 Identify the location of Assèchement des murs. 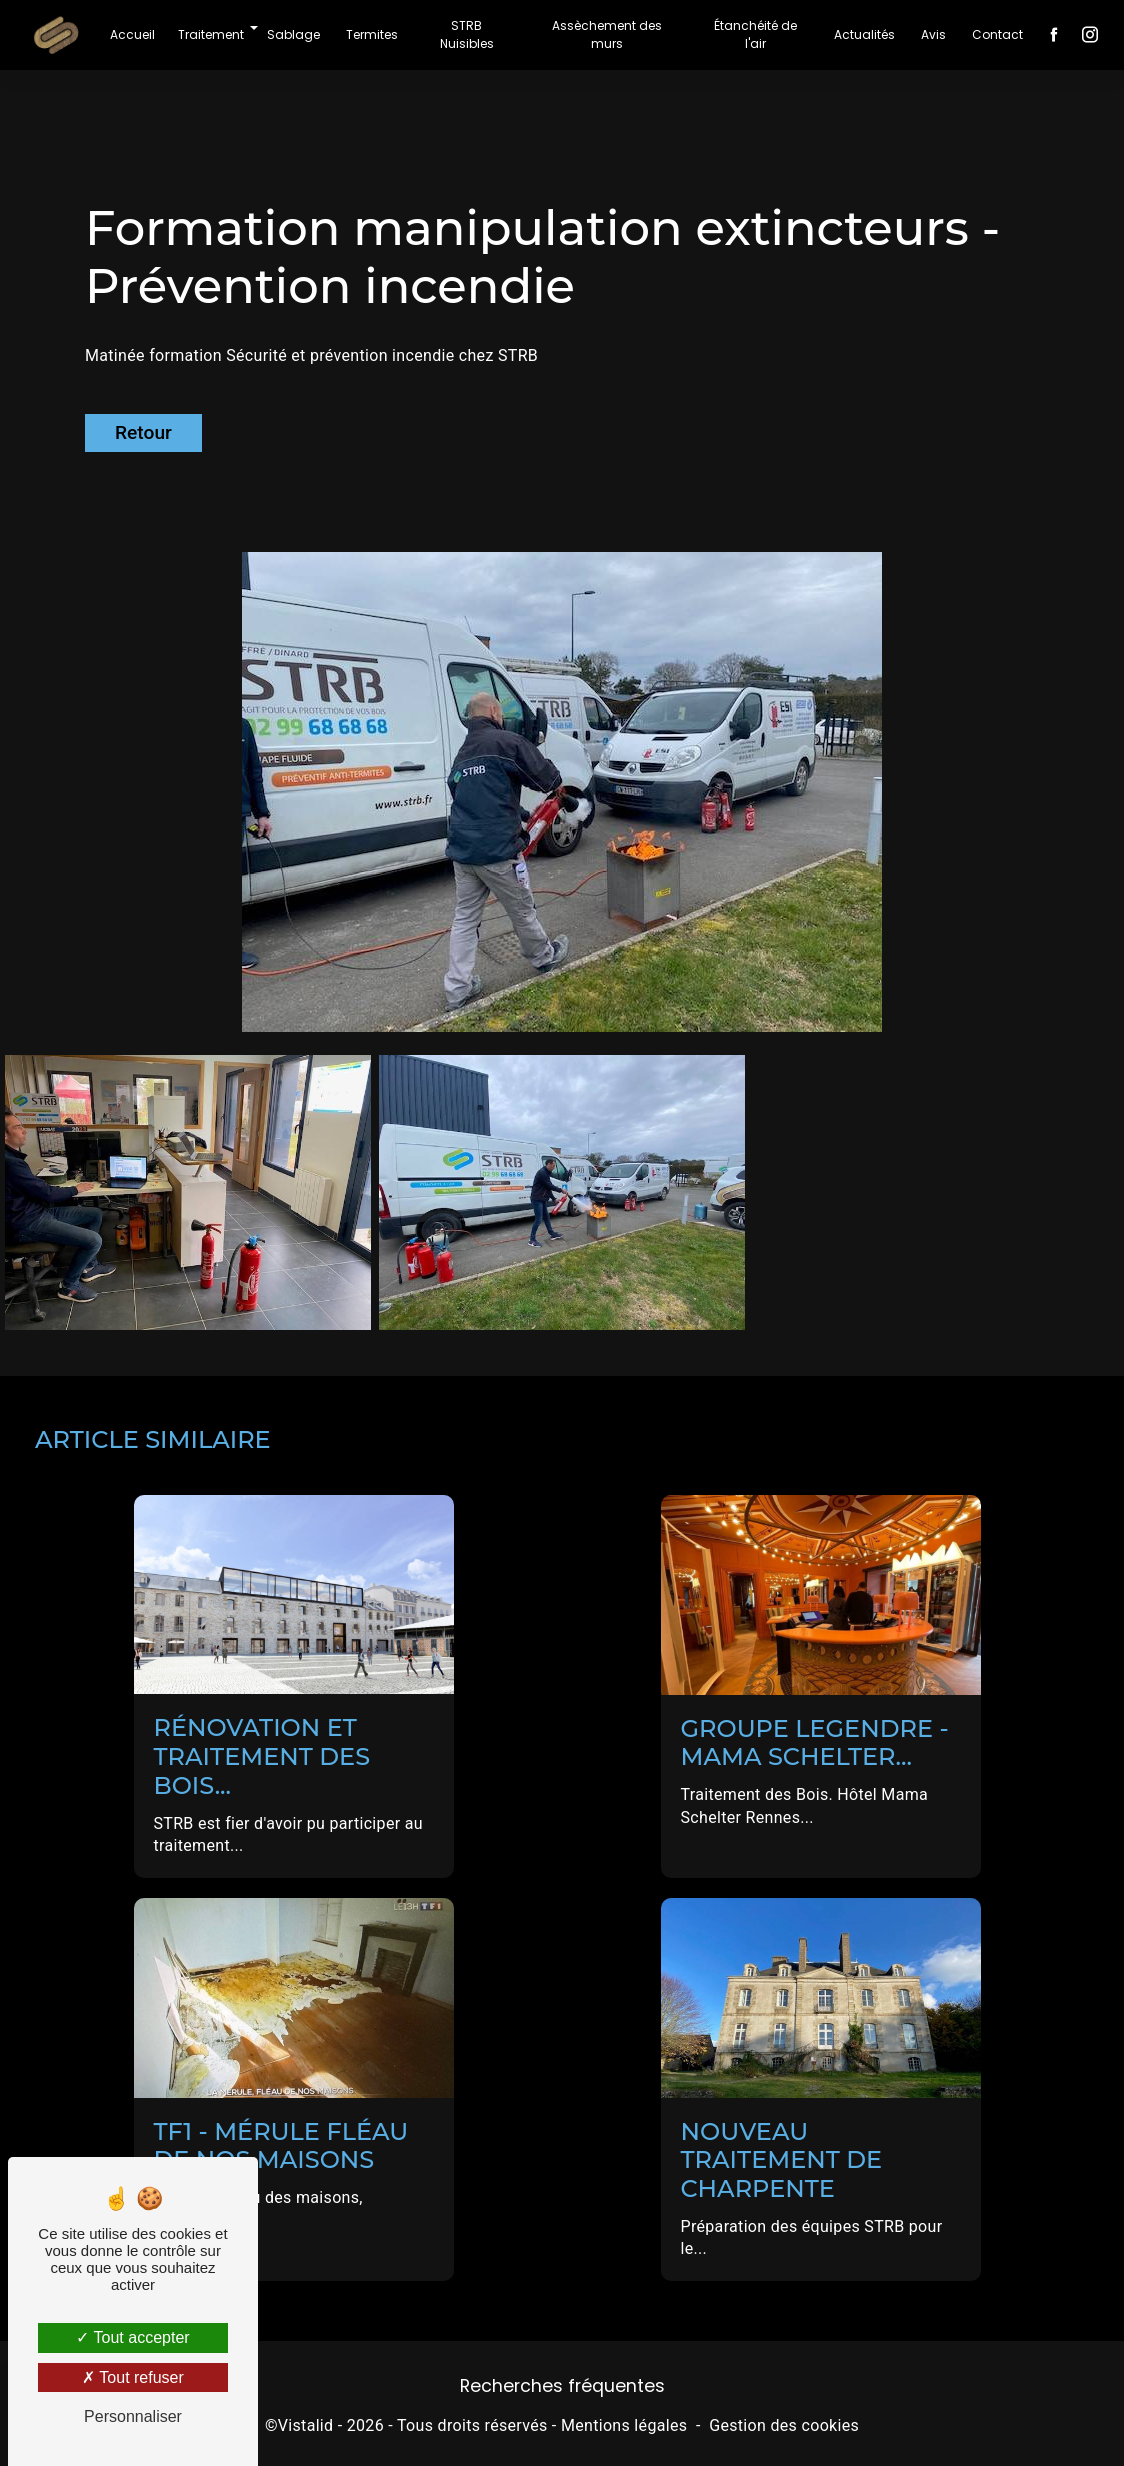
(607, 34).